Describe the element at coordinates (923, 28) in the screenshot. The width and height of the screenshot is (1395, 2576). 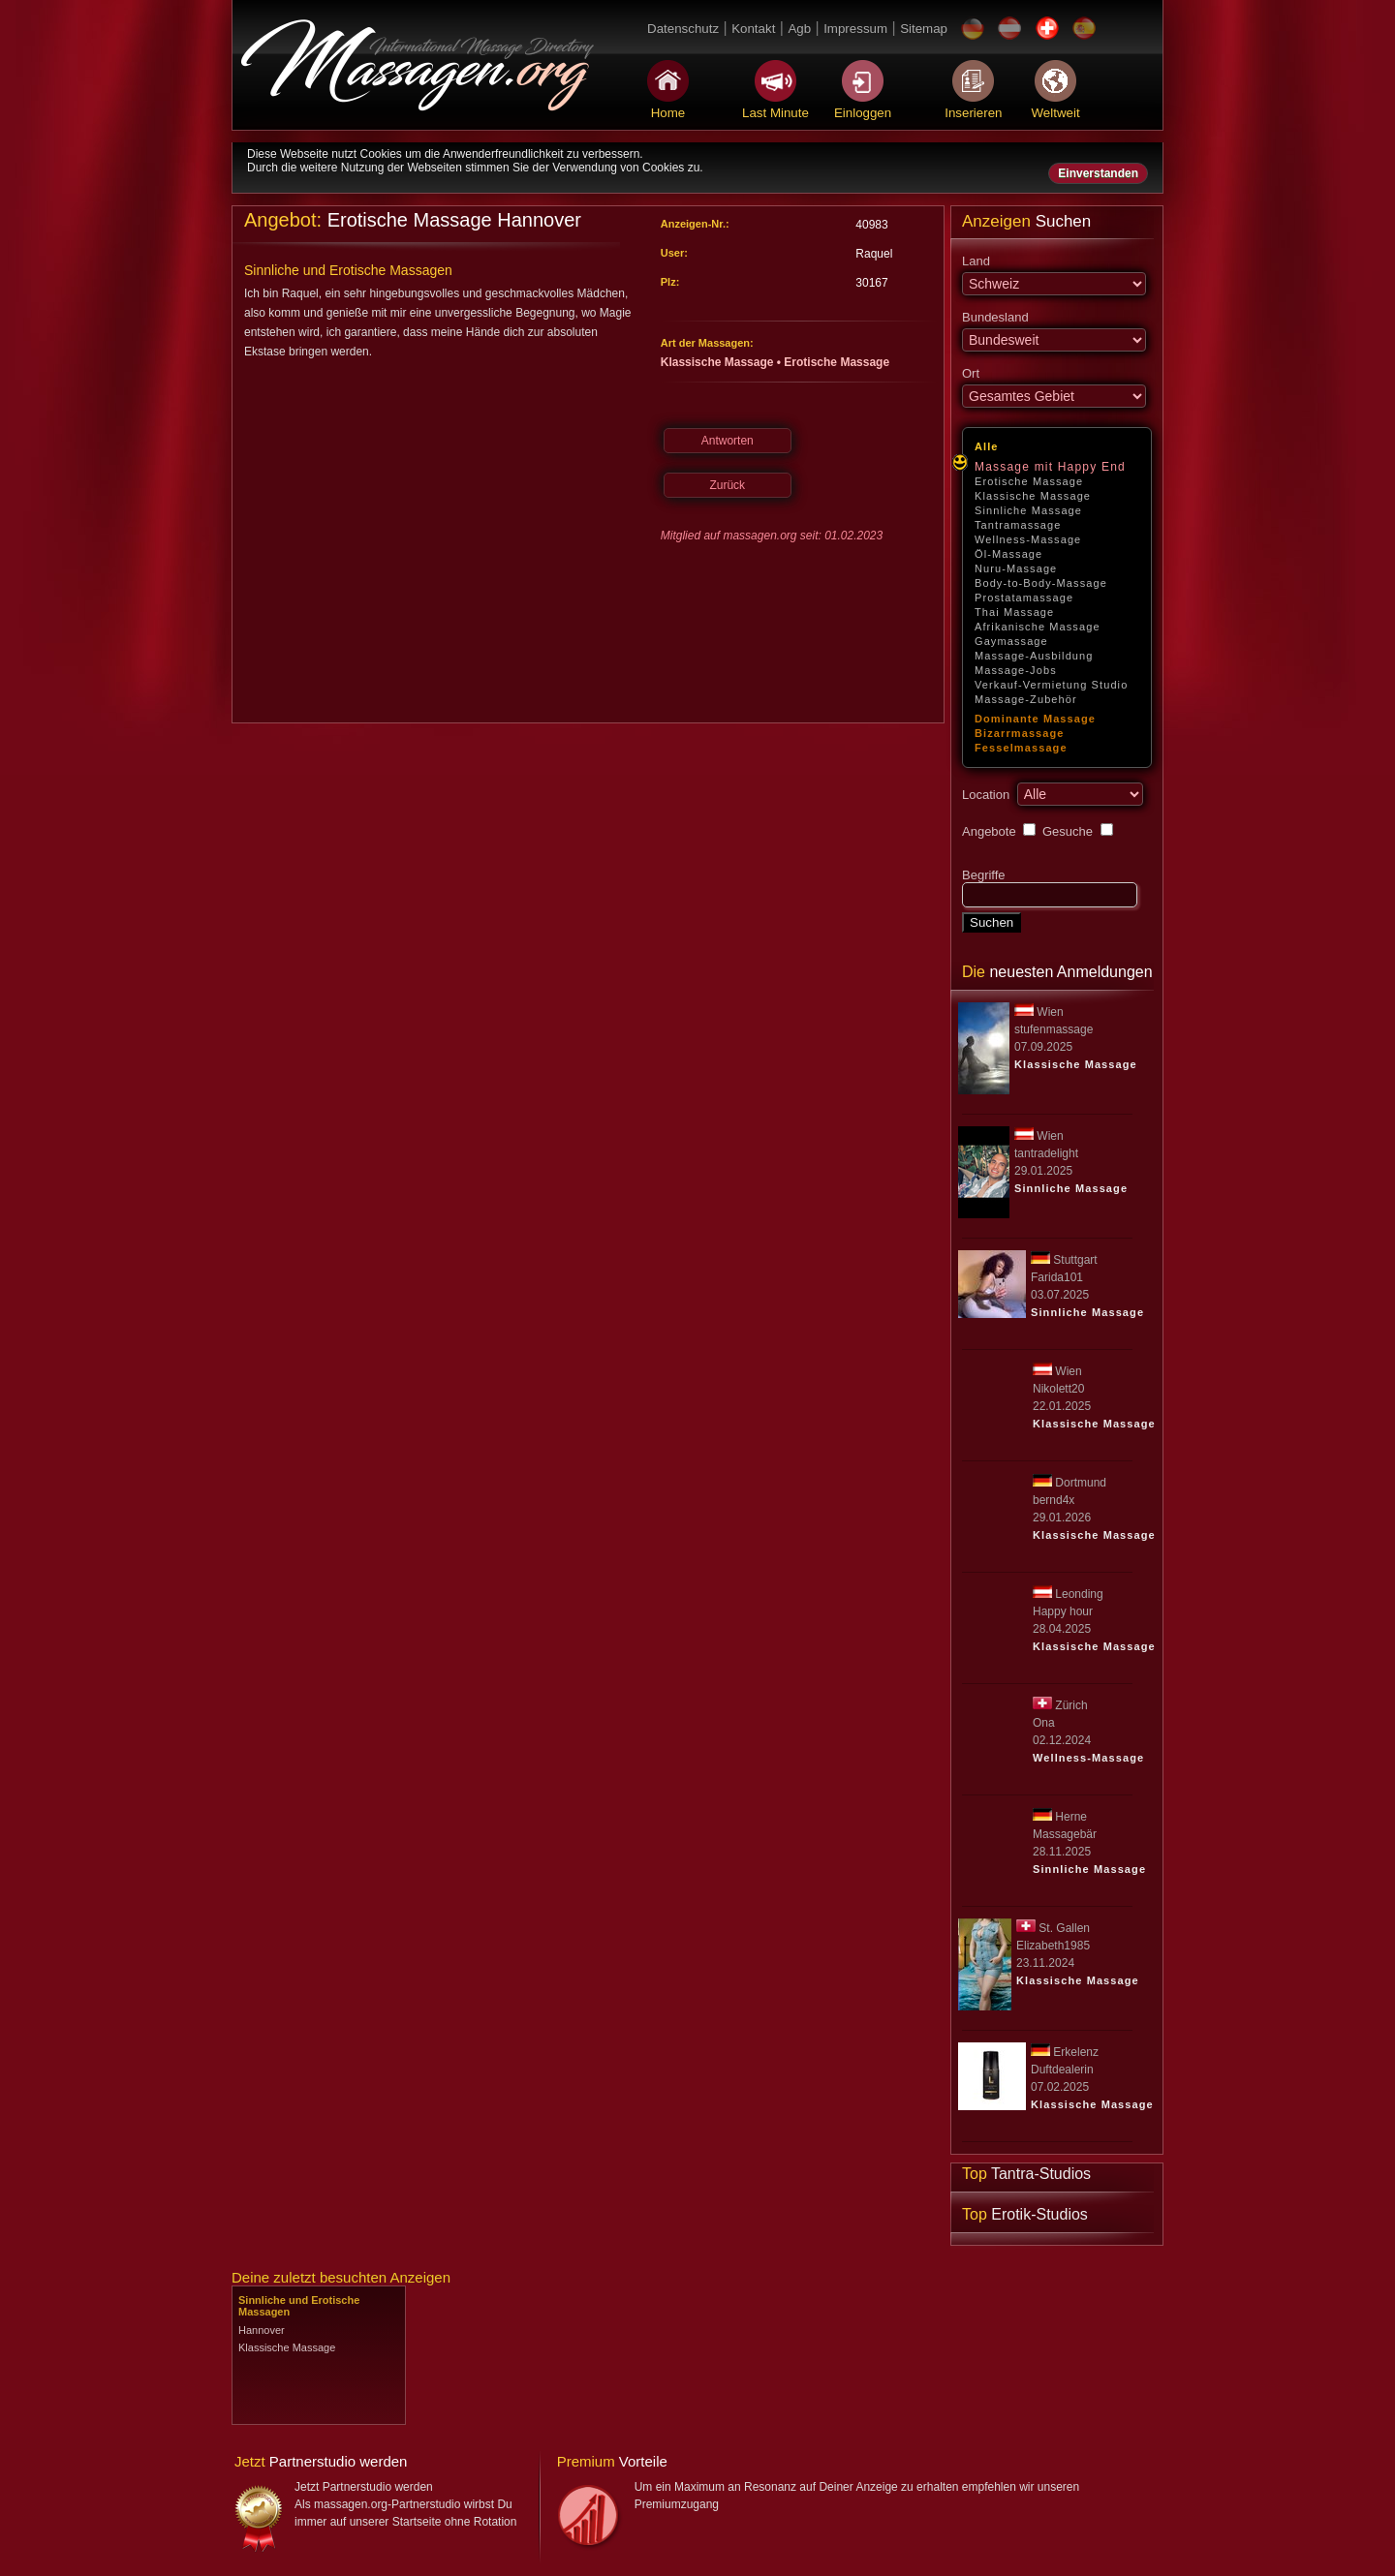
I see `Sitemap` at that location.